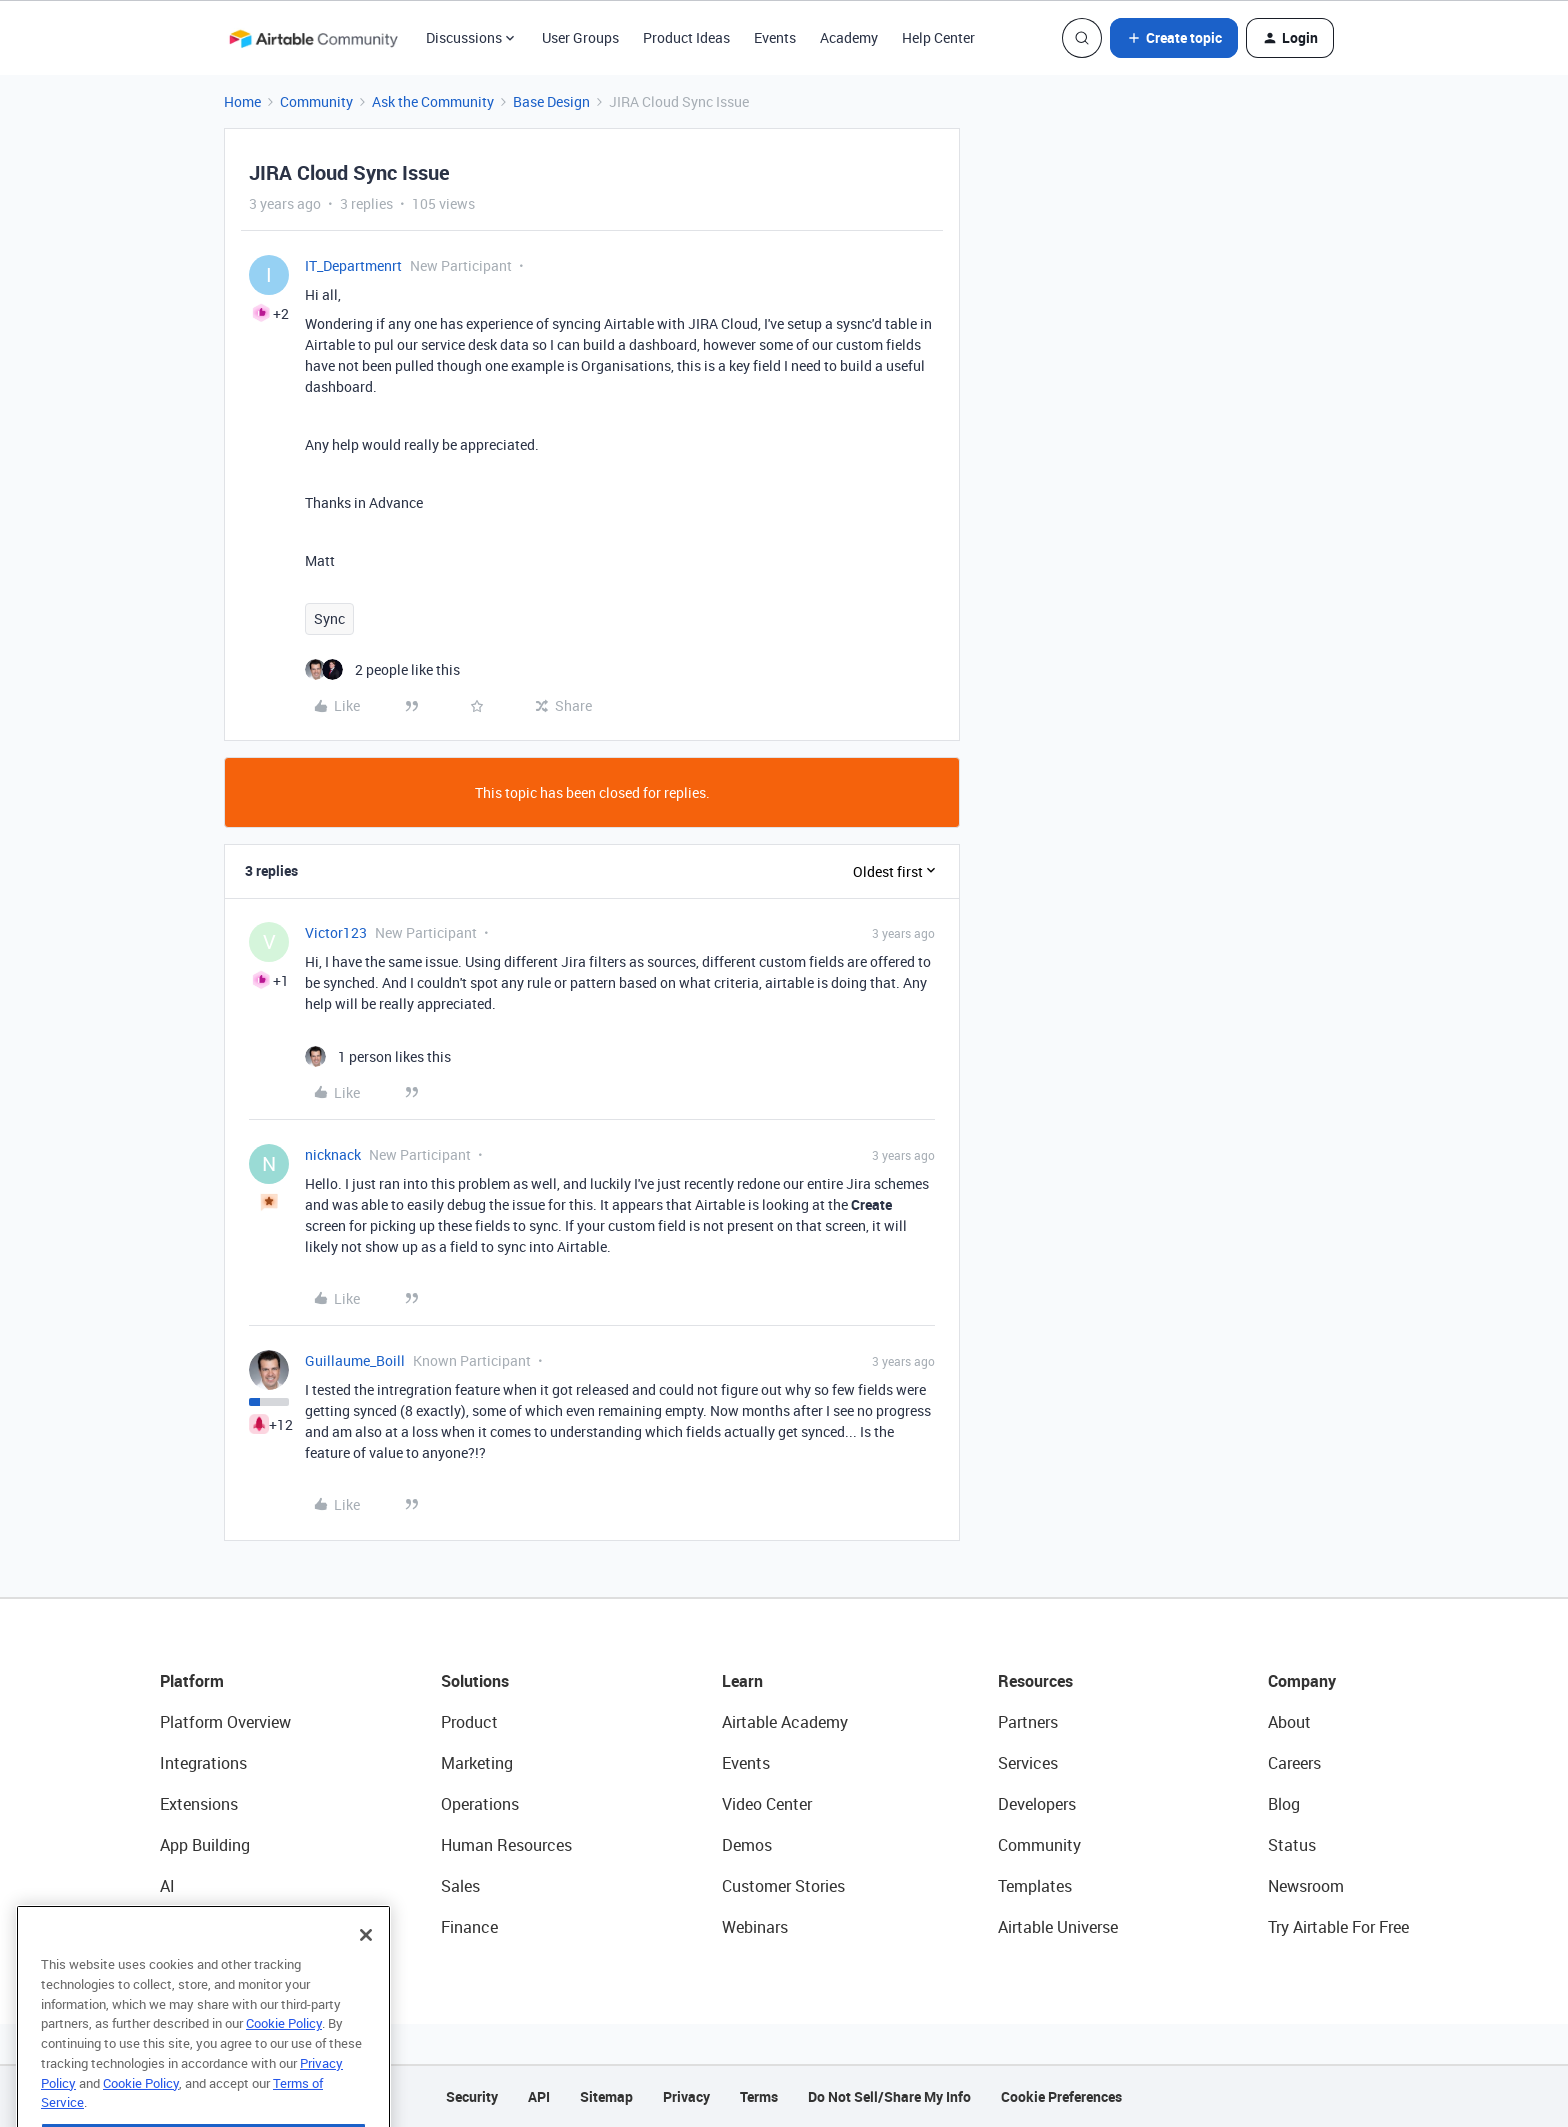  Describe the element at coordinates (433, 101) in the screenshot. I see `Ask the Community` at that location.